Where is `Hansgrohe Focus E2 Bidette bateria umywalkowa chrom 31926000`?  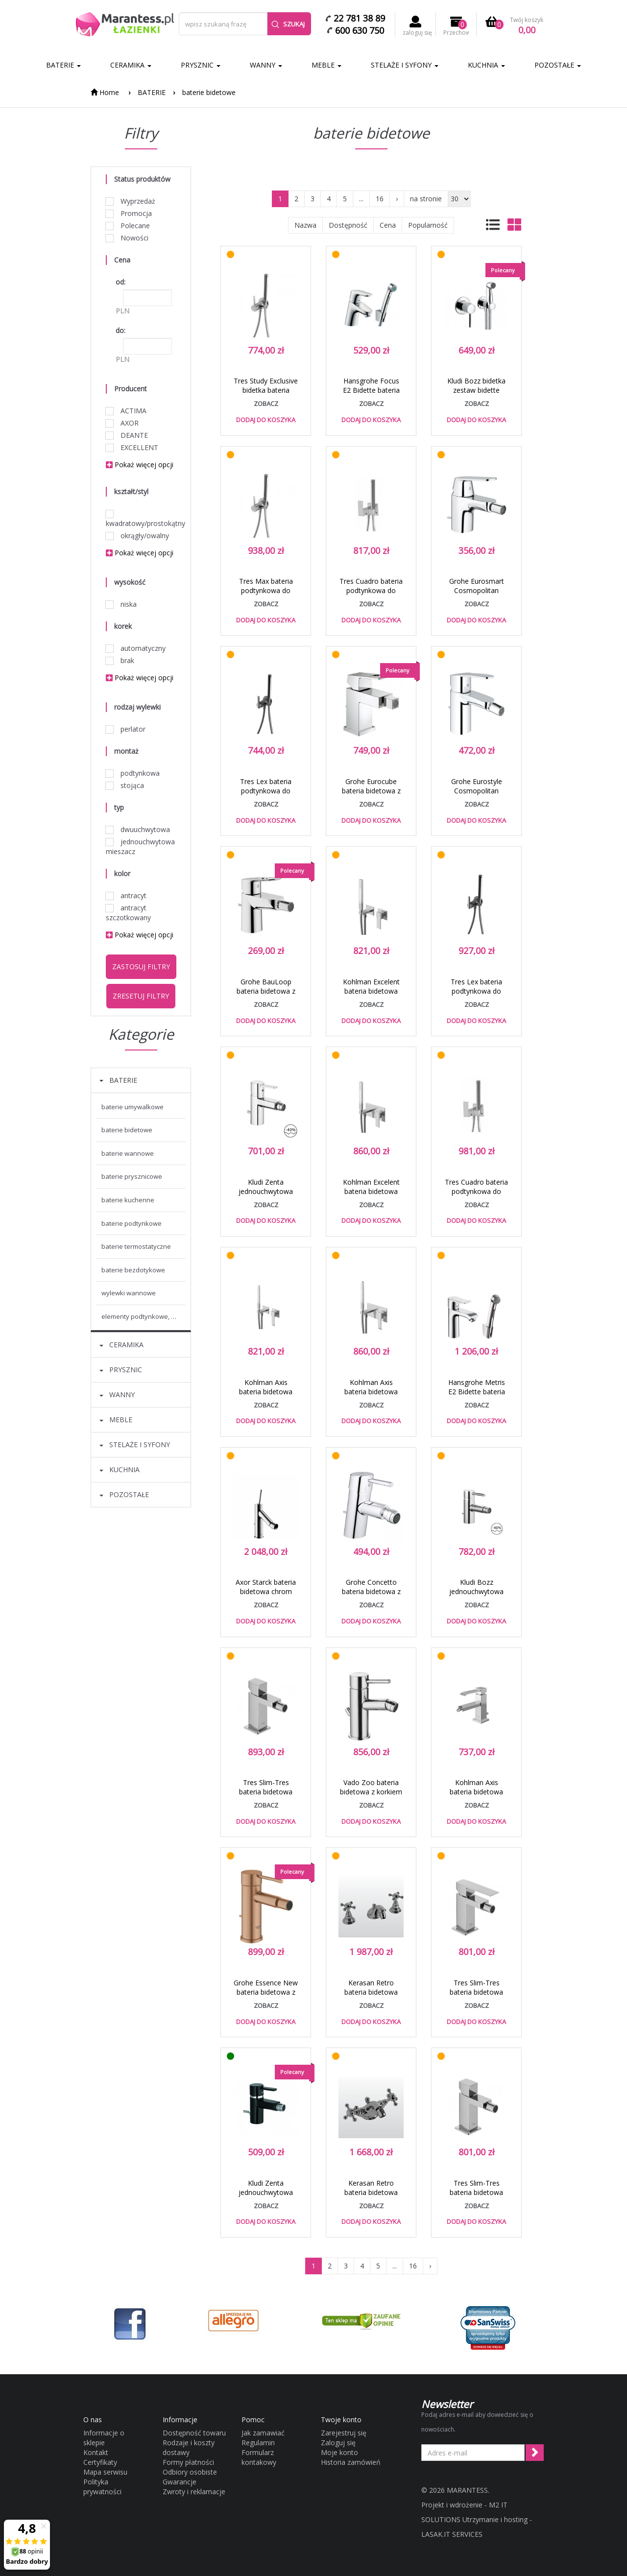
Hansgrohe Focus E2 Bidette bateria umywalkowa chrom 31926000 is located at coordinates (371, 394).